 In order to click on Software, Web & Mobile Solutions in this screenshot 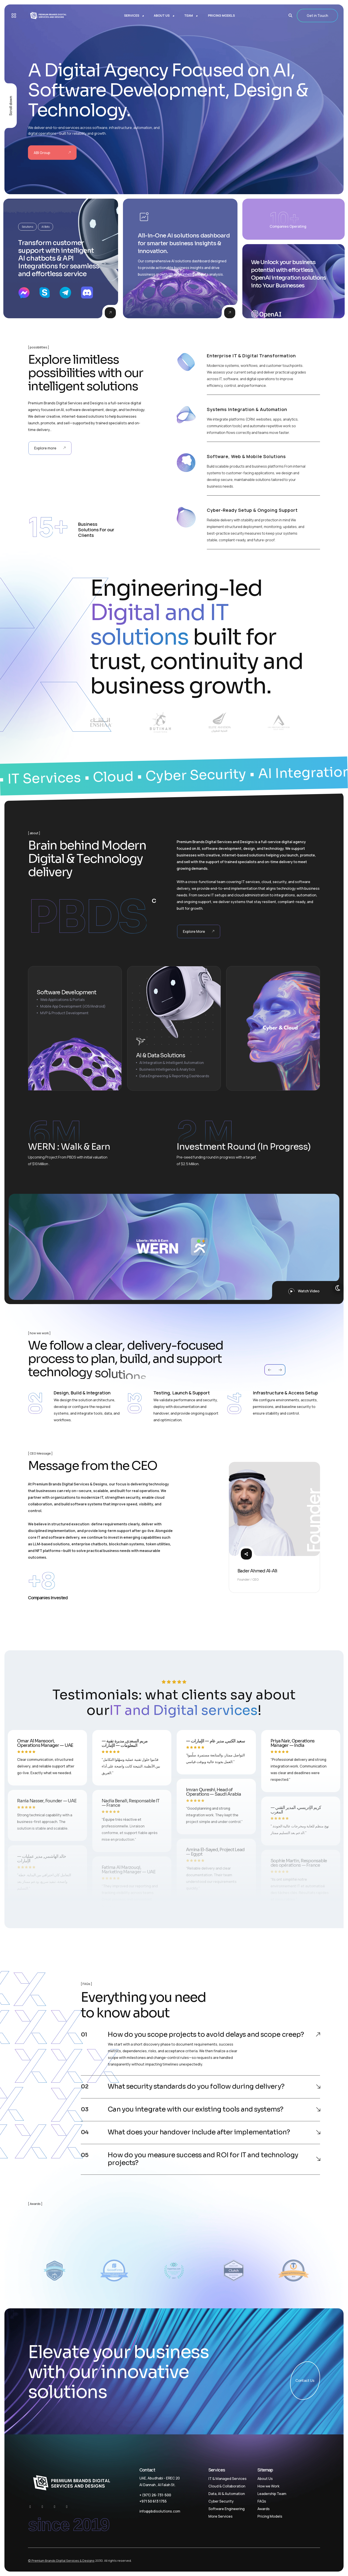, I will do `click(246, 456)`.